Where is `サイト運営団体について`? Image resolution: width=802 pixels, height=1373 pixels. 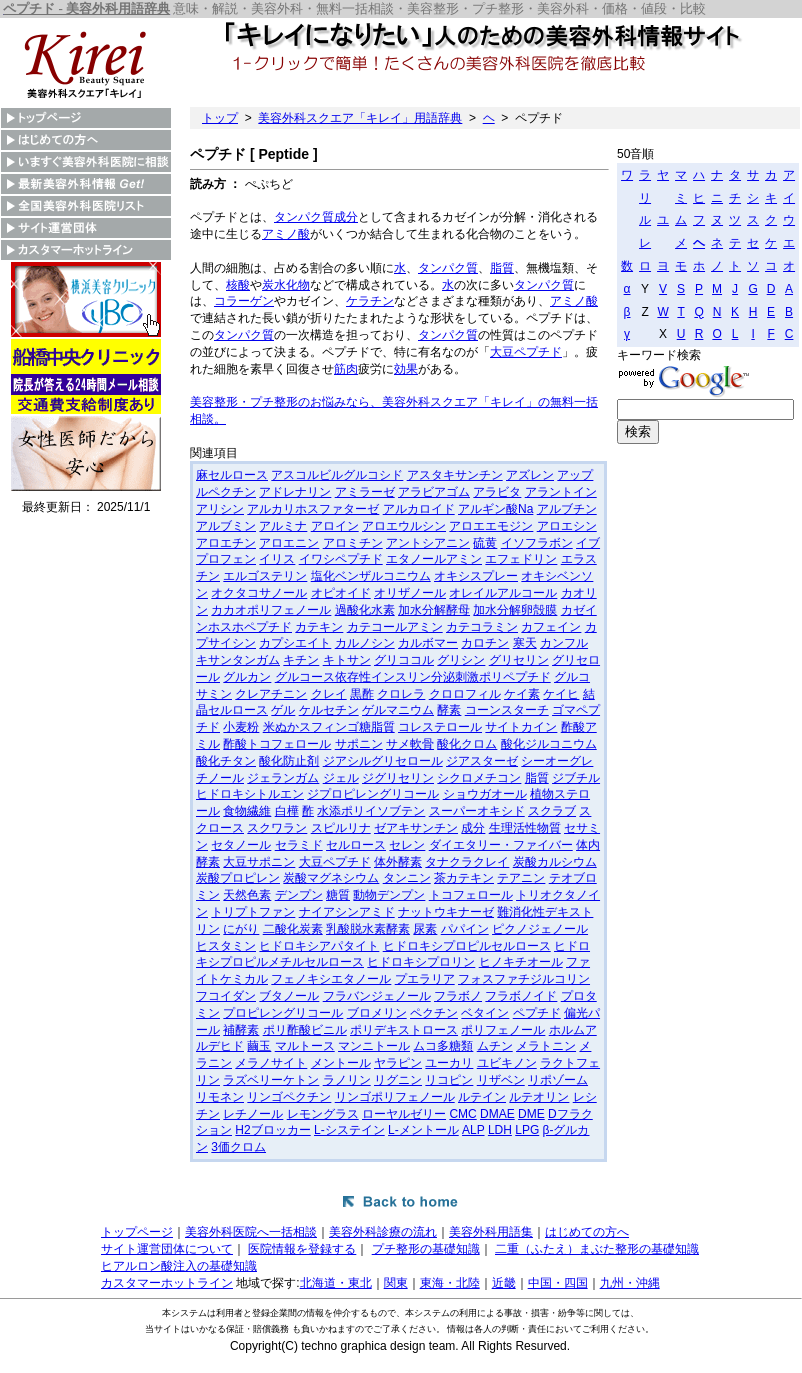
サイト運営団体について is located at coordinates (167, 1249).